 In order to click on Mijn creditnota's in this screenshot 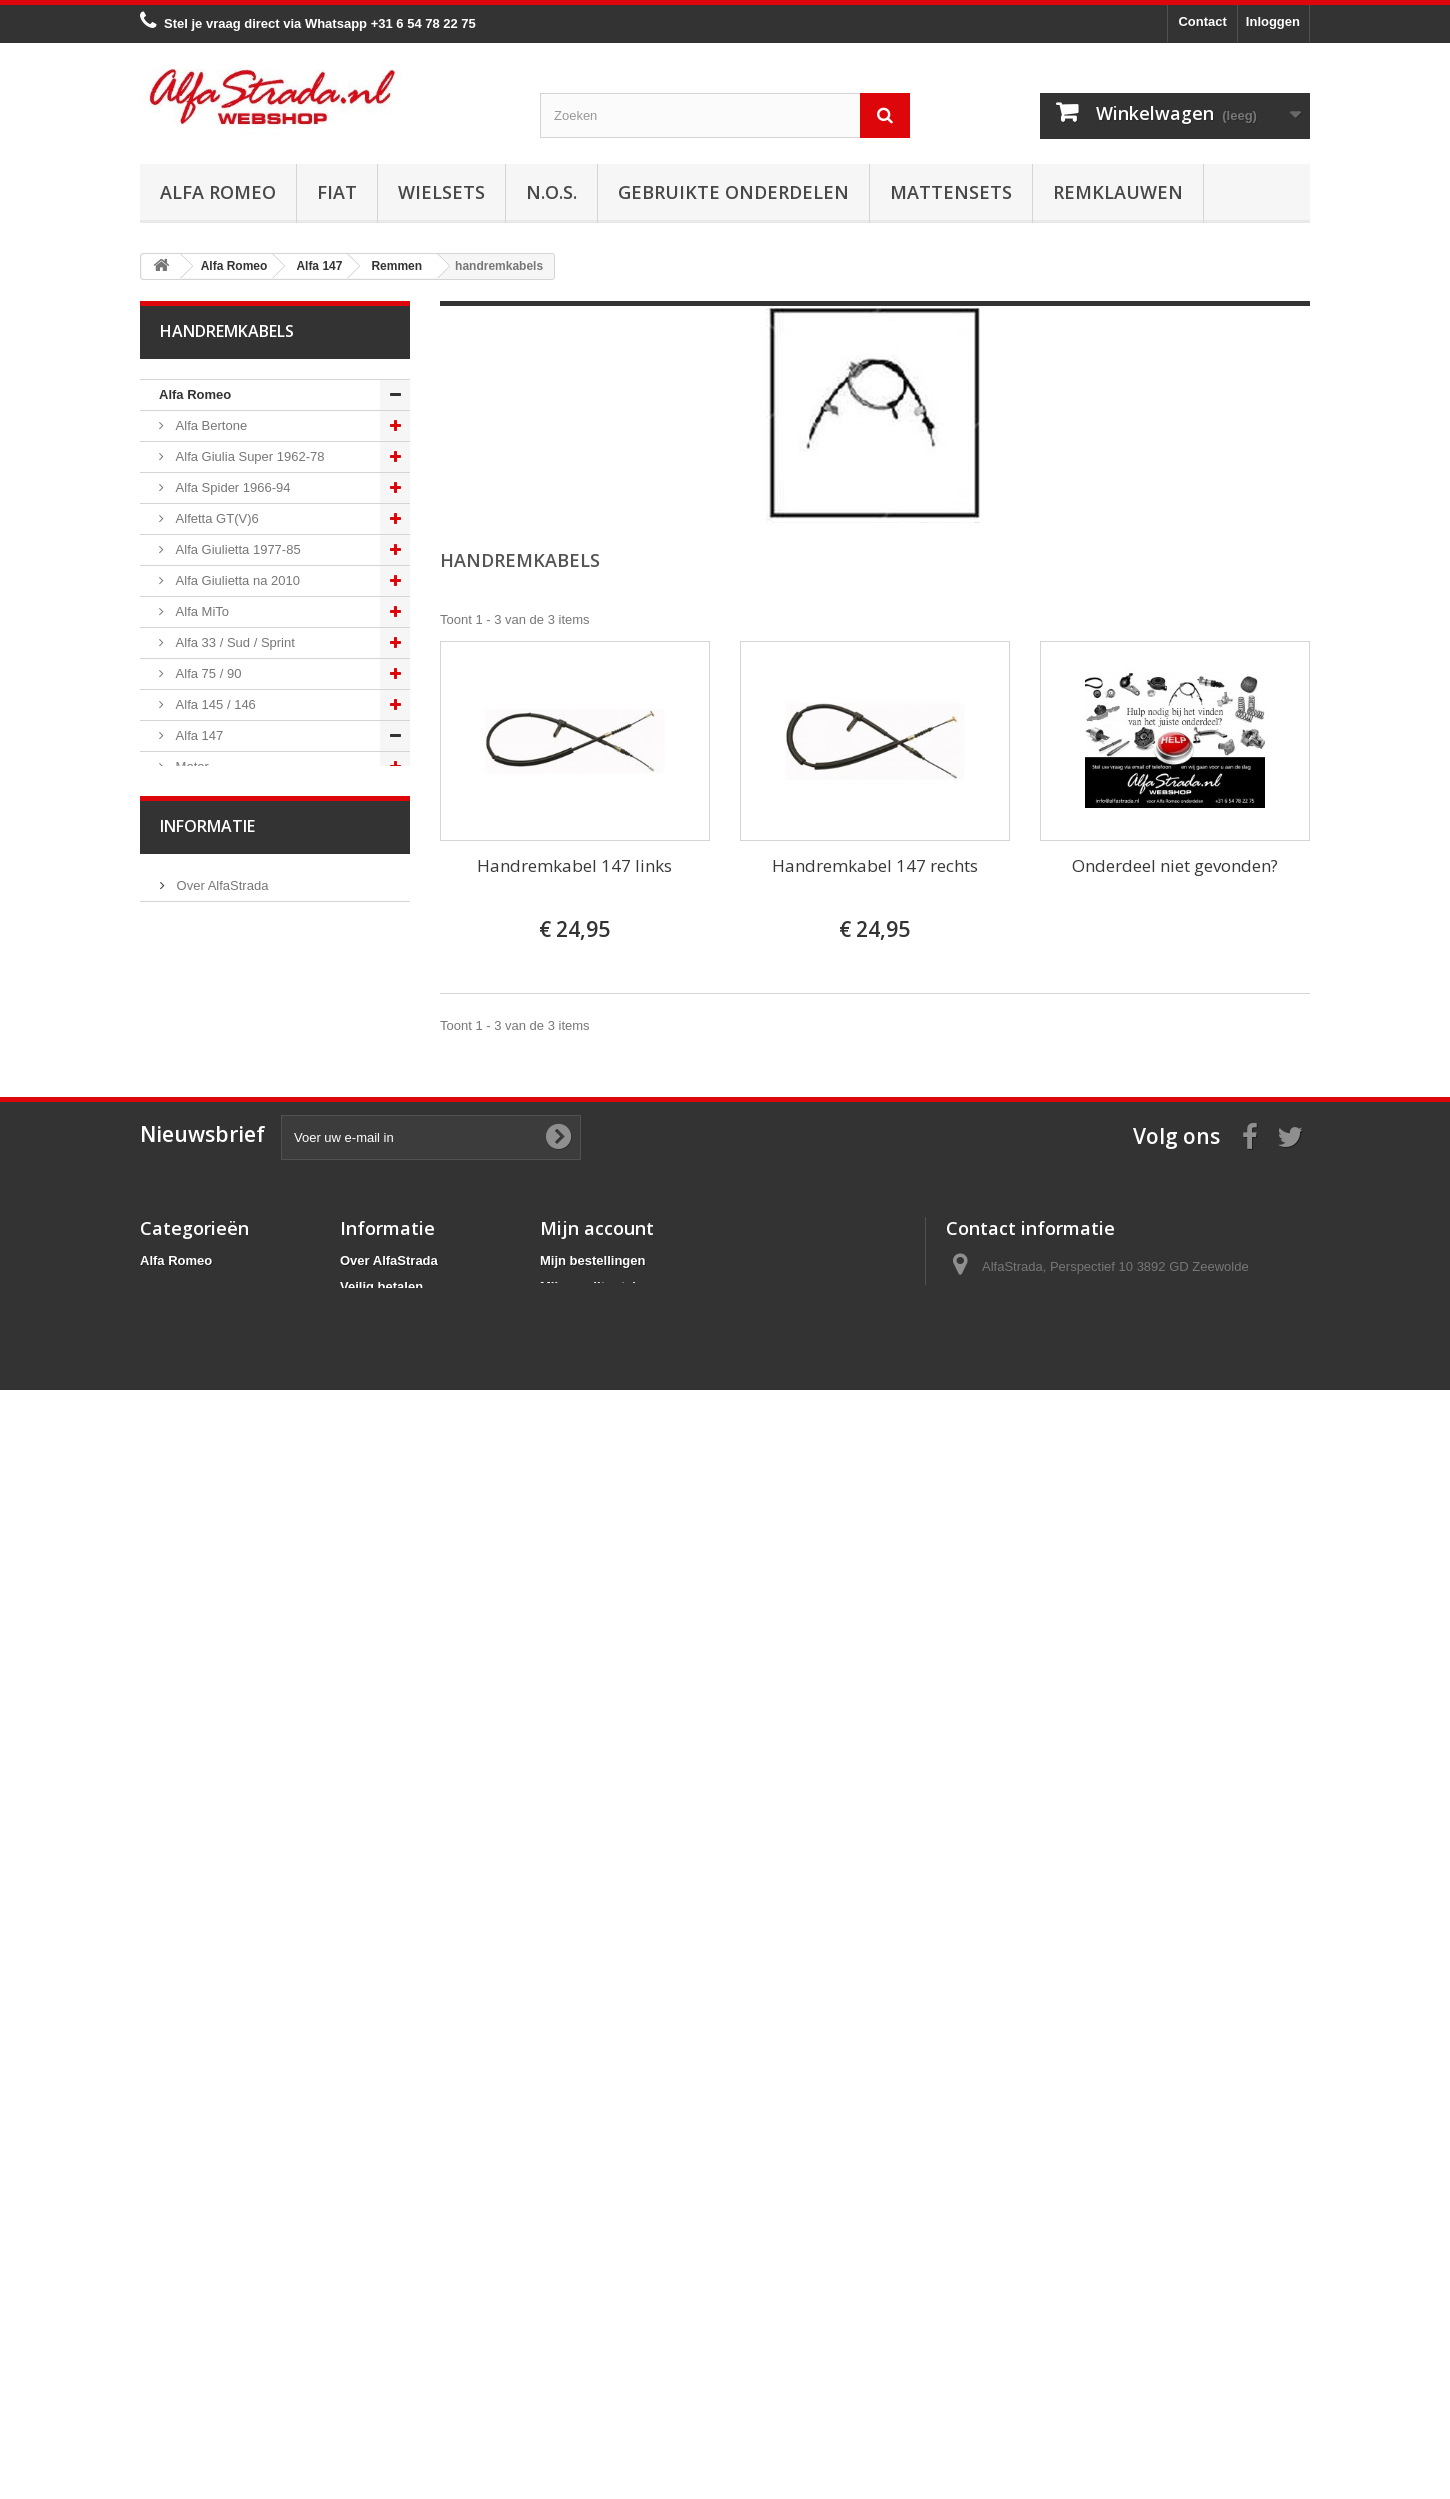, I will do `click(591, 2294)`.